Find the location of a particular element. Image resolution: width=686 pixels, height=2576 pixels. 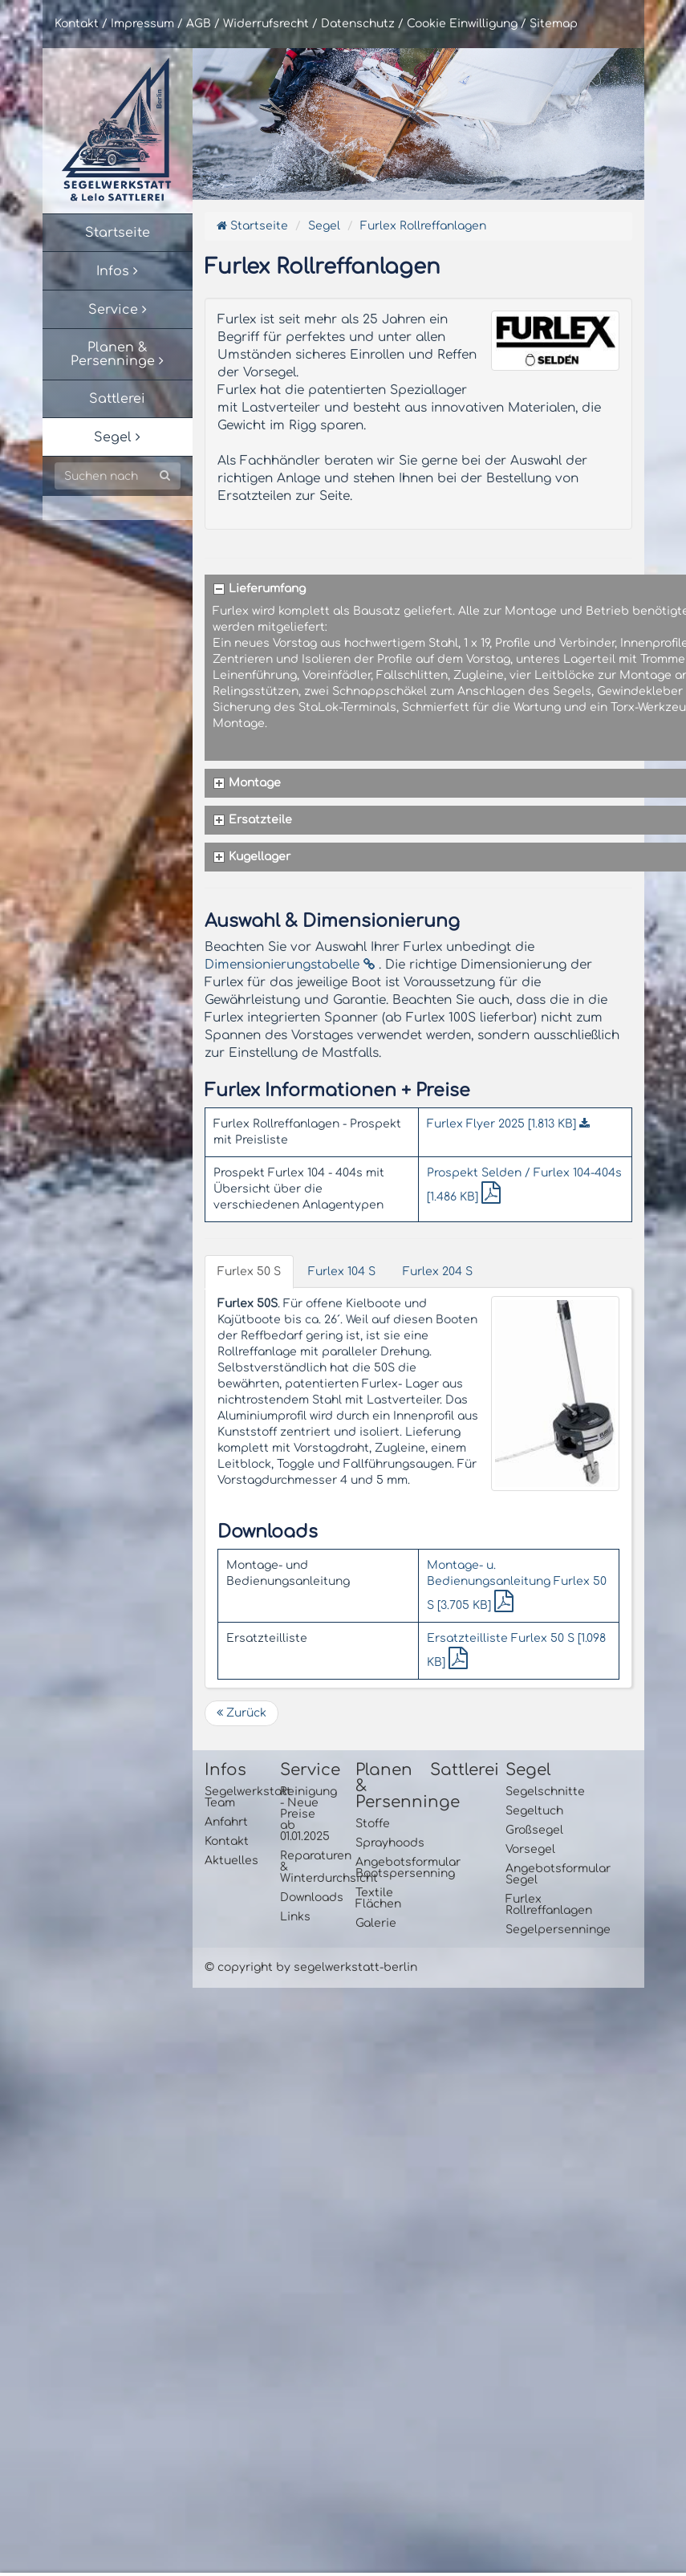

Segeltuch is located at coordinates (531, 1811).